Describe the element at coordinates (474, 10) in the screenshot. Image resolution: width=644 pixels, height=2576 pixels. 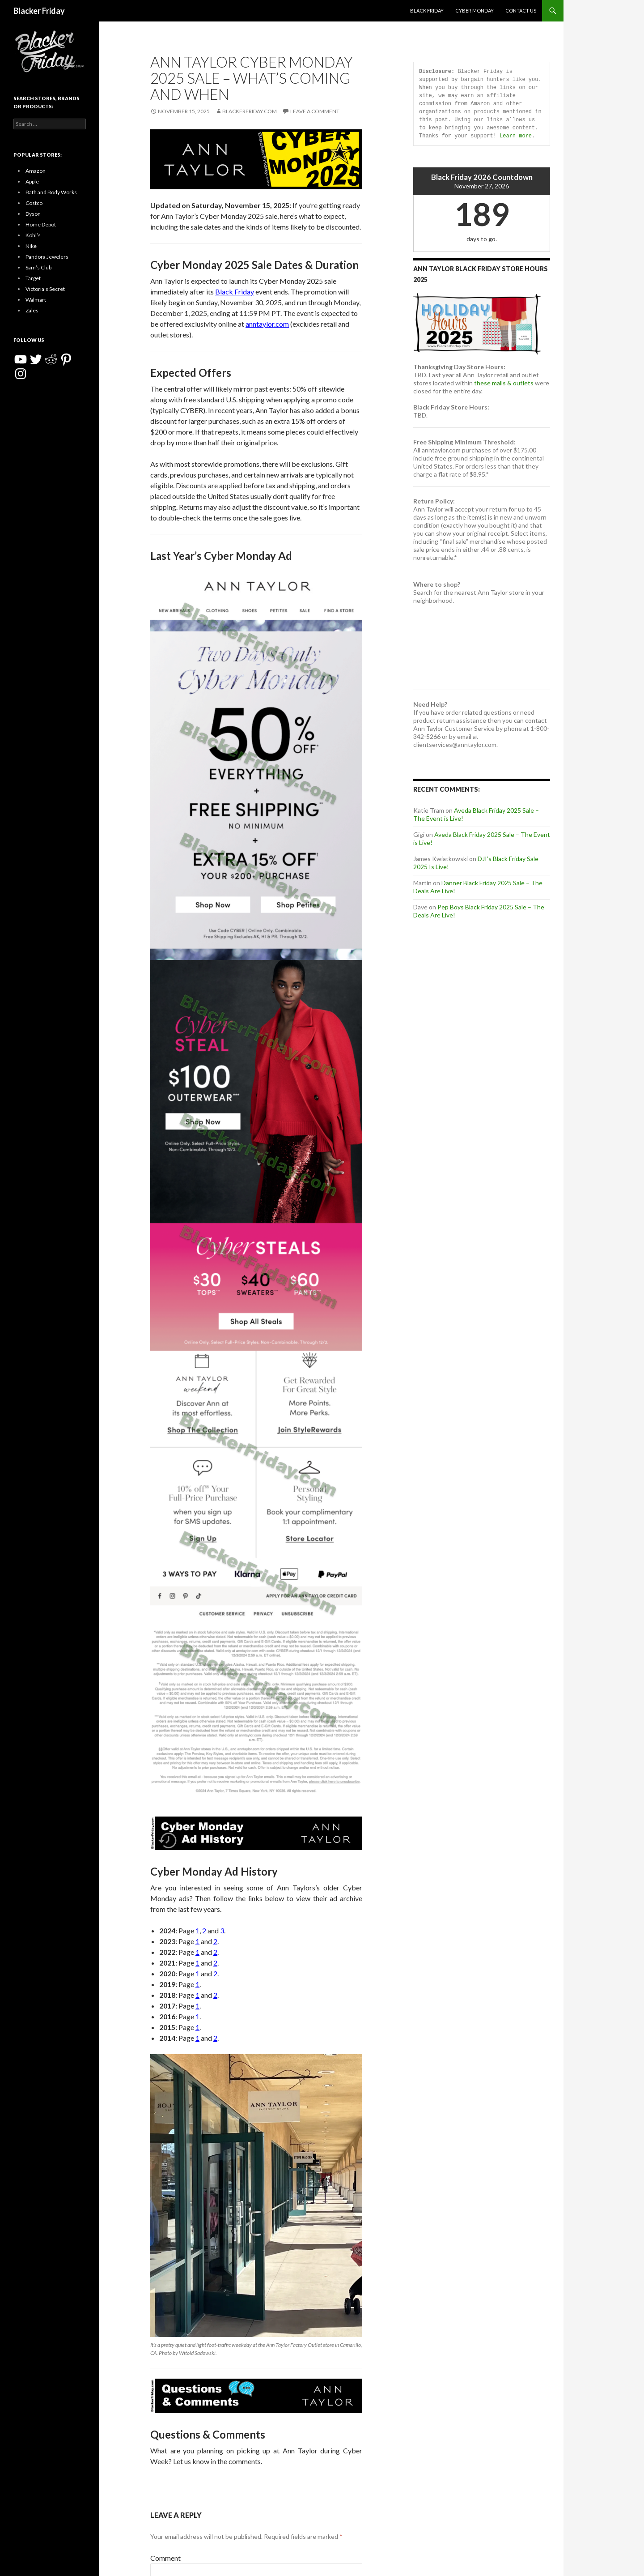
I see `Cyber Monday` at that location.